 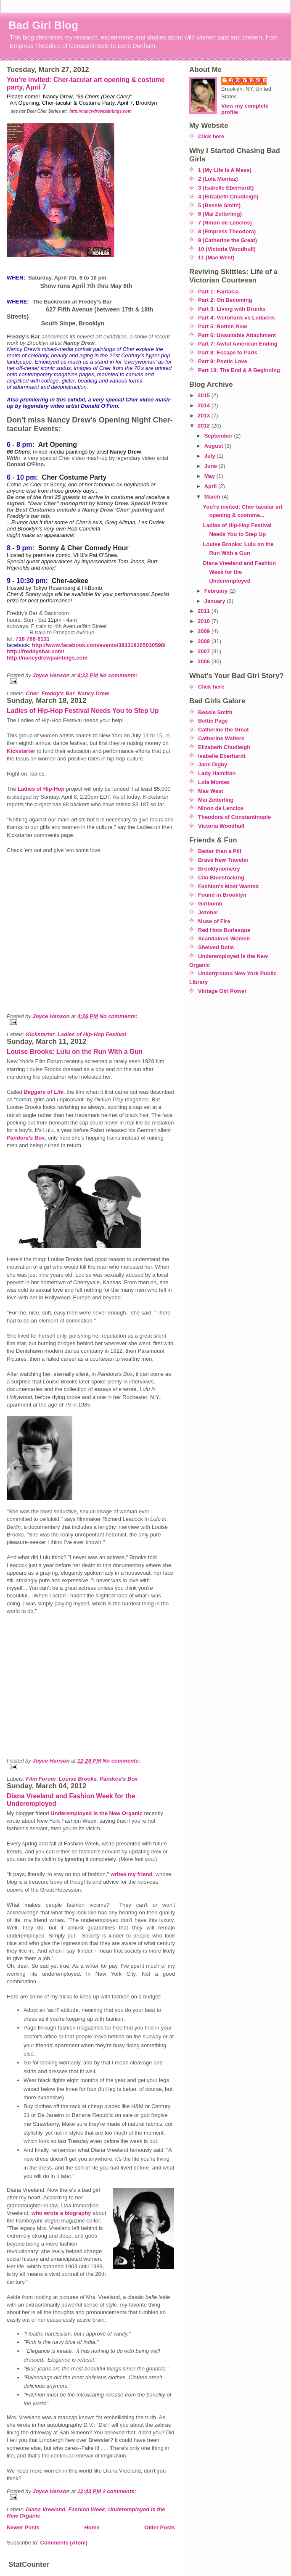 What do you see at coordinates (219, 205) in the screenshot?
I see `5 (Bessie Smith)` at bounding box center [219, 205].